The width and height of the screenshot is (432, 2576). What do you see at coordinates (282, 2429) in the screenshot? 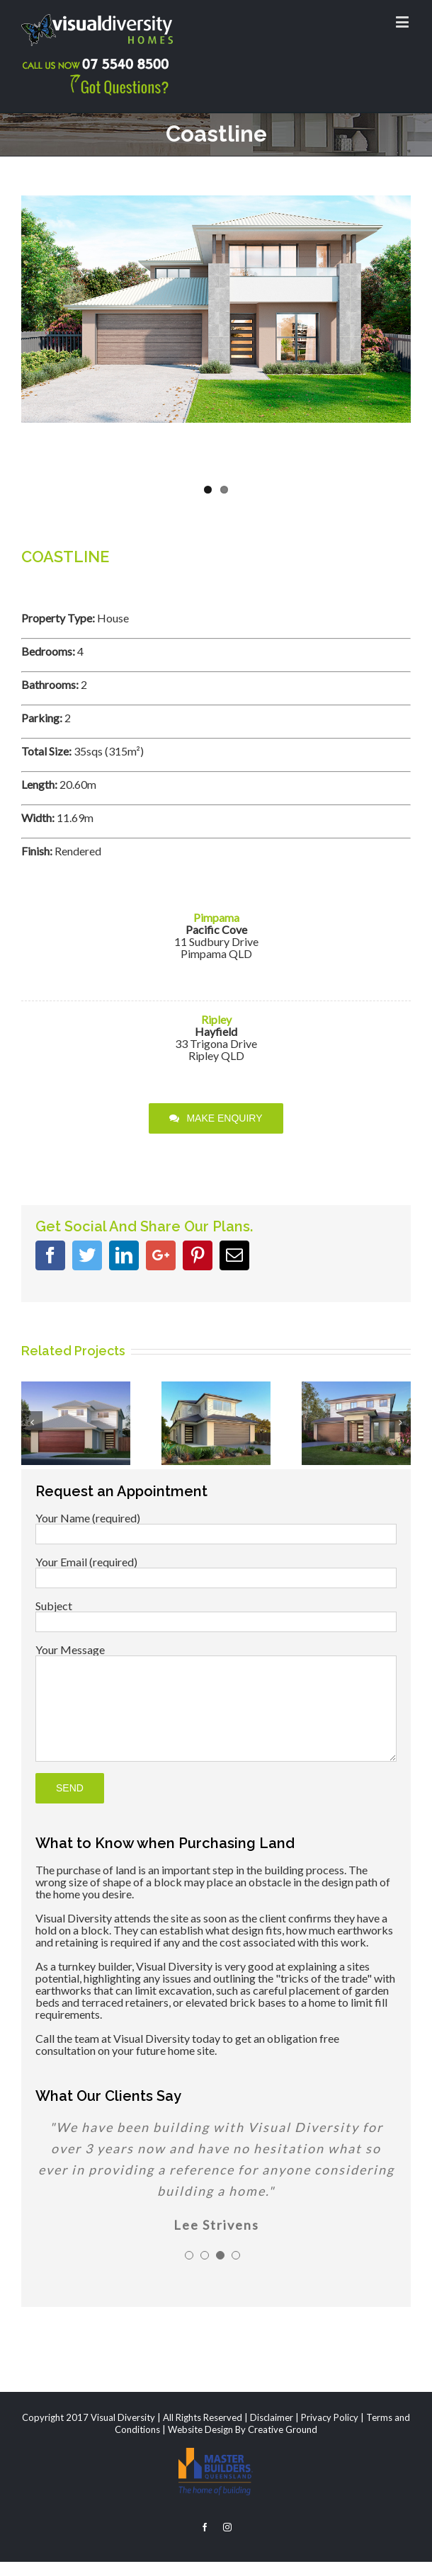
I see `Creative Ground` at bounding box center [282, 2429].